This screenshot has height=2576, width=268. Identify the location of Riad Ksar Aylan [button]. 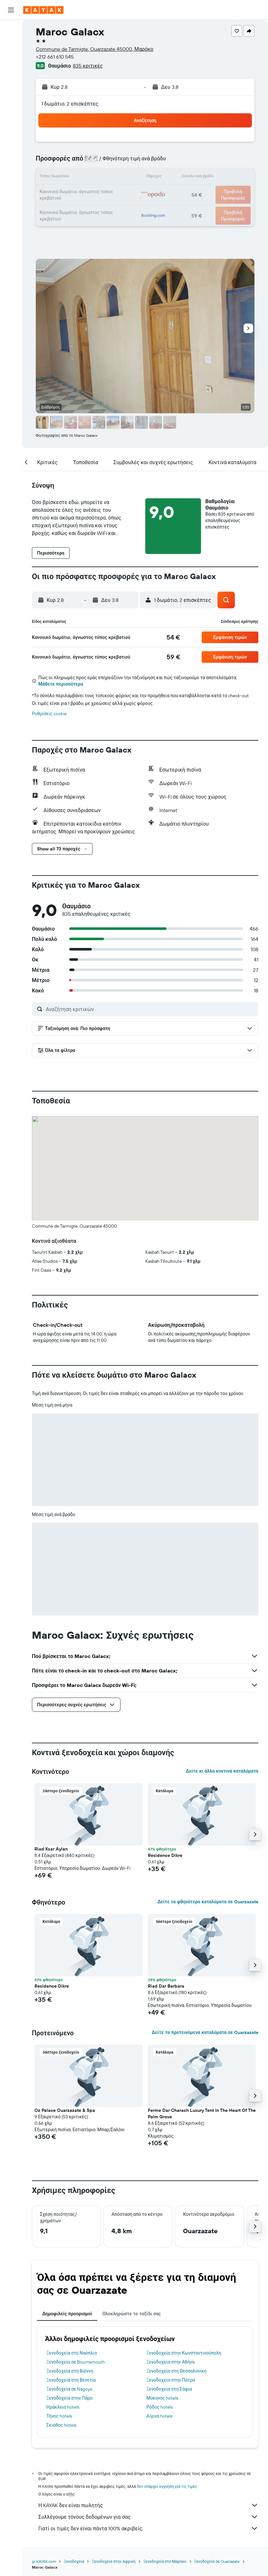
(51, 1849).